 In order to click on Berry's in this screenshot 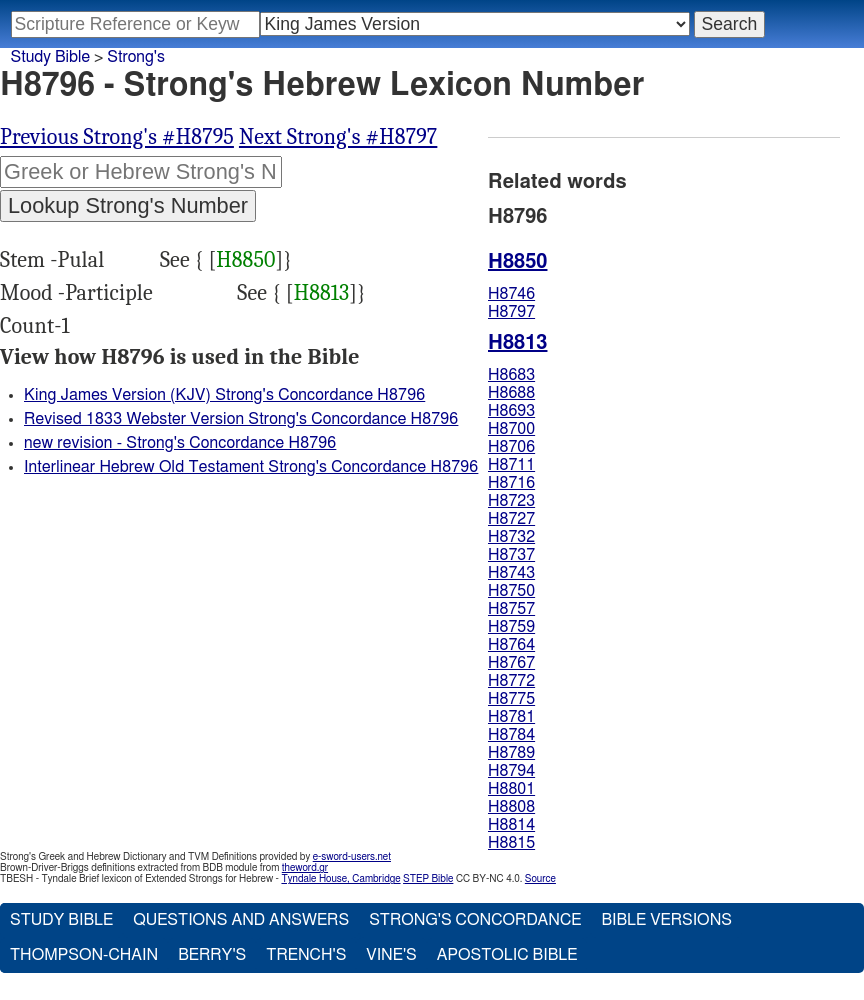, I will do `click(212, 955)`.